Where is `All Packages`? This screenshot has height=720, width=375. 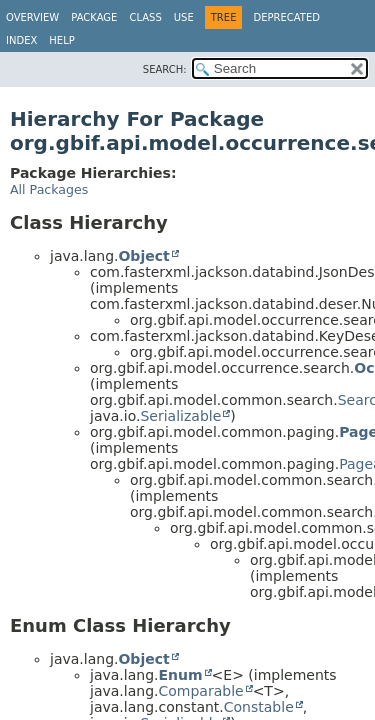 All Packages is located at coordinates (49, 189).